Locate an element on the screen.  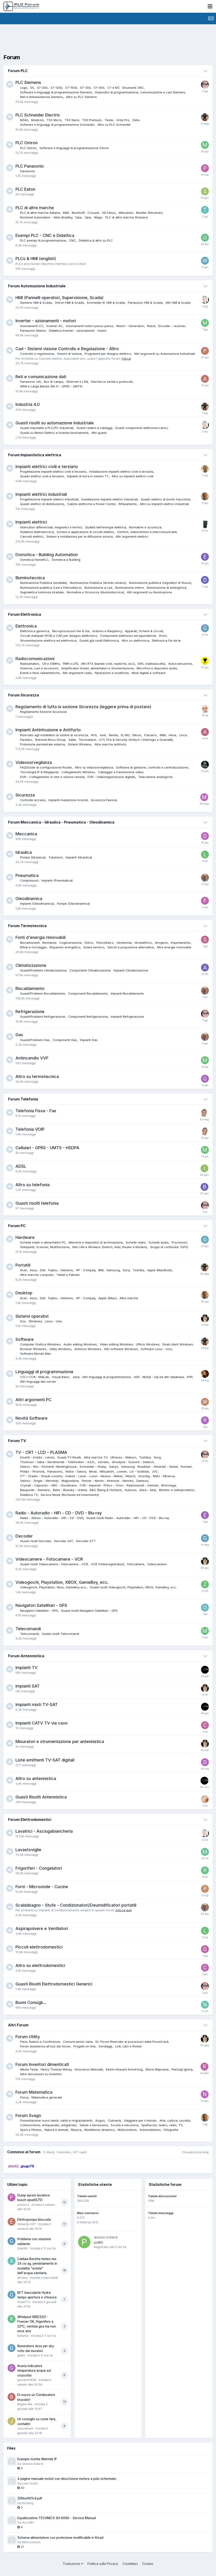
Apple (MacBook) is located at coordinates (159, 1270).